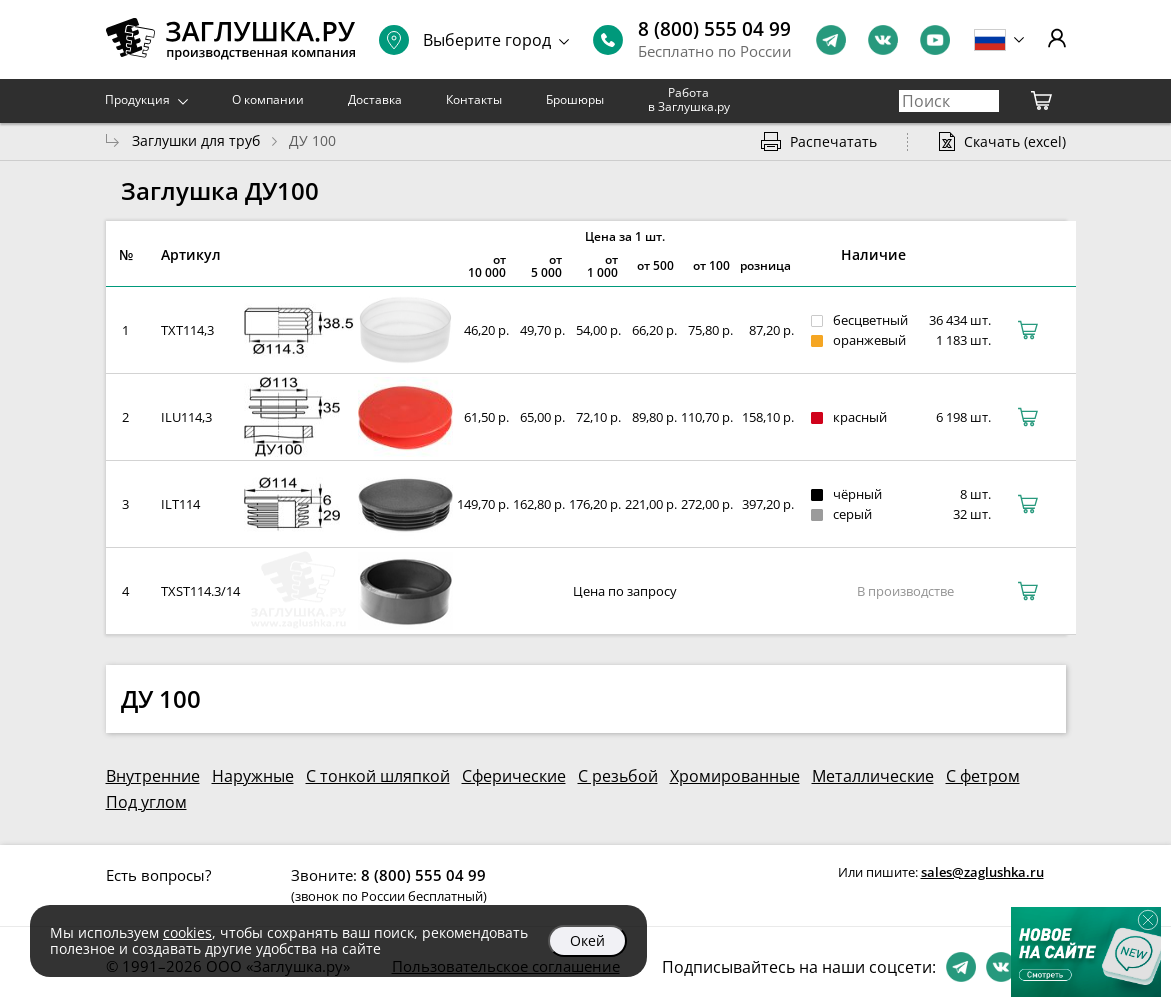  What do you see at coordinates (200, 591) in the screenshot?
I see `TXST114.3/14` at bounding box center [200, 591].